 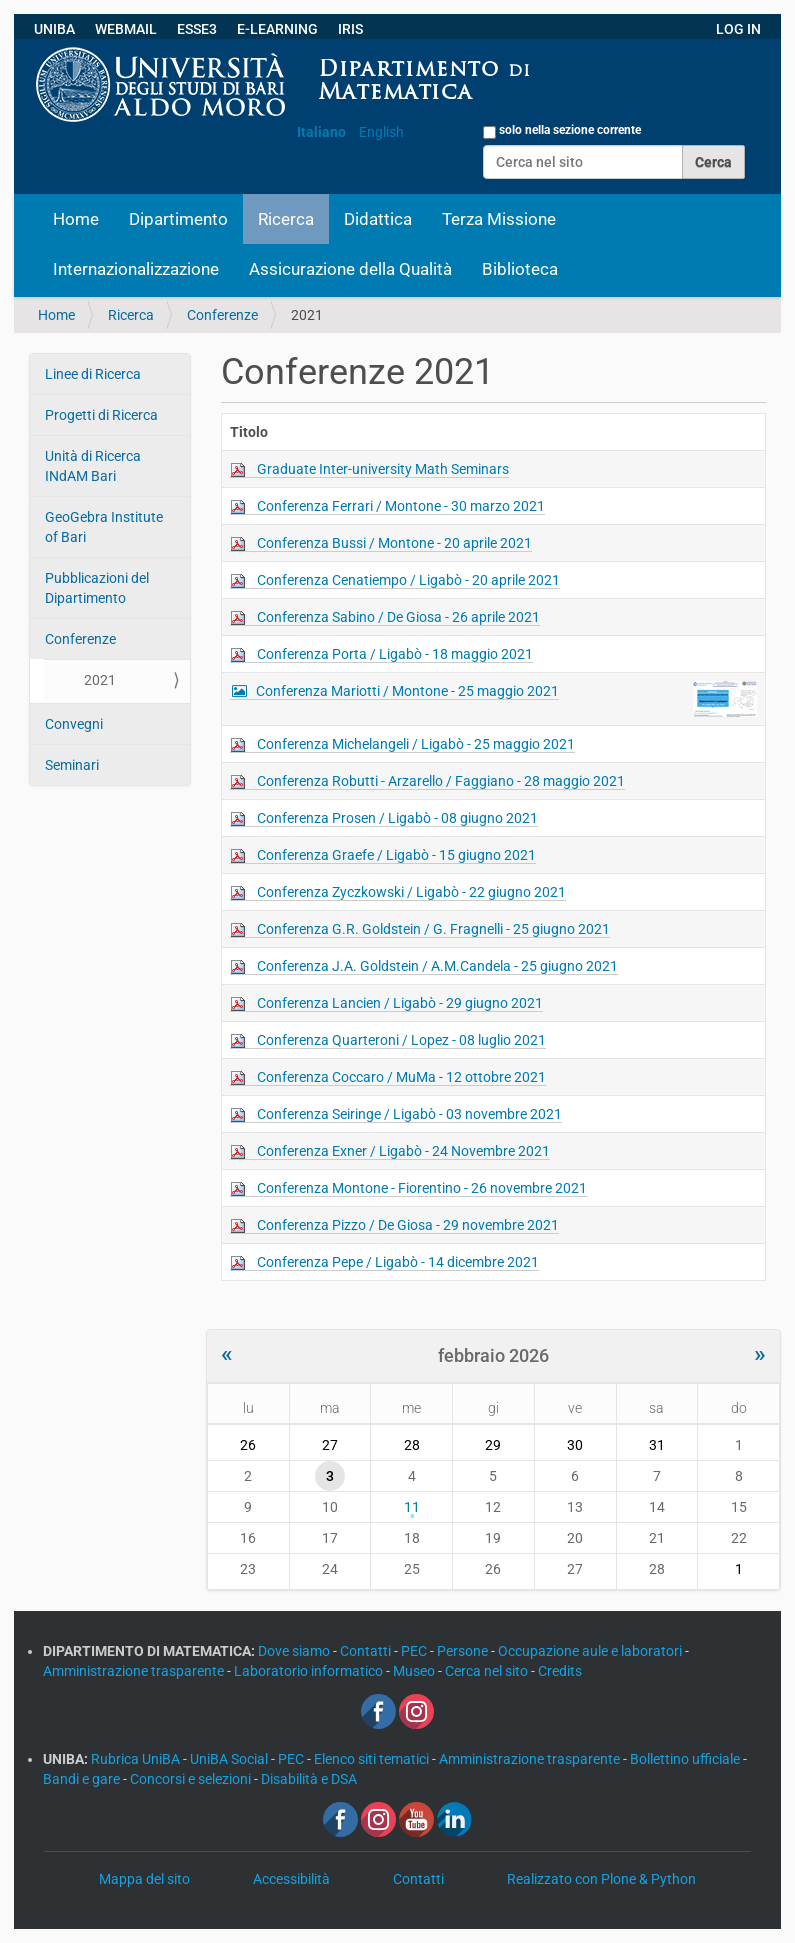 I want to click on Credits, so click(x=560, y=1671).